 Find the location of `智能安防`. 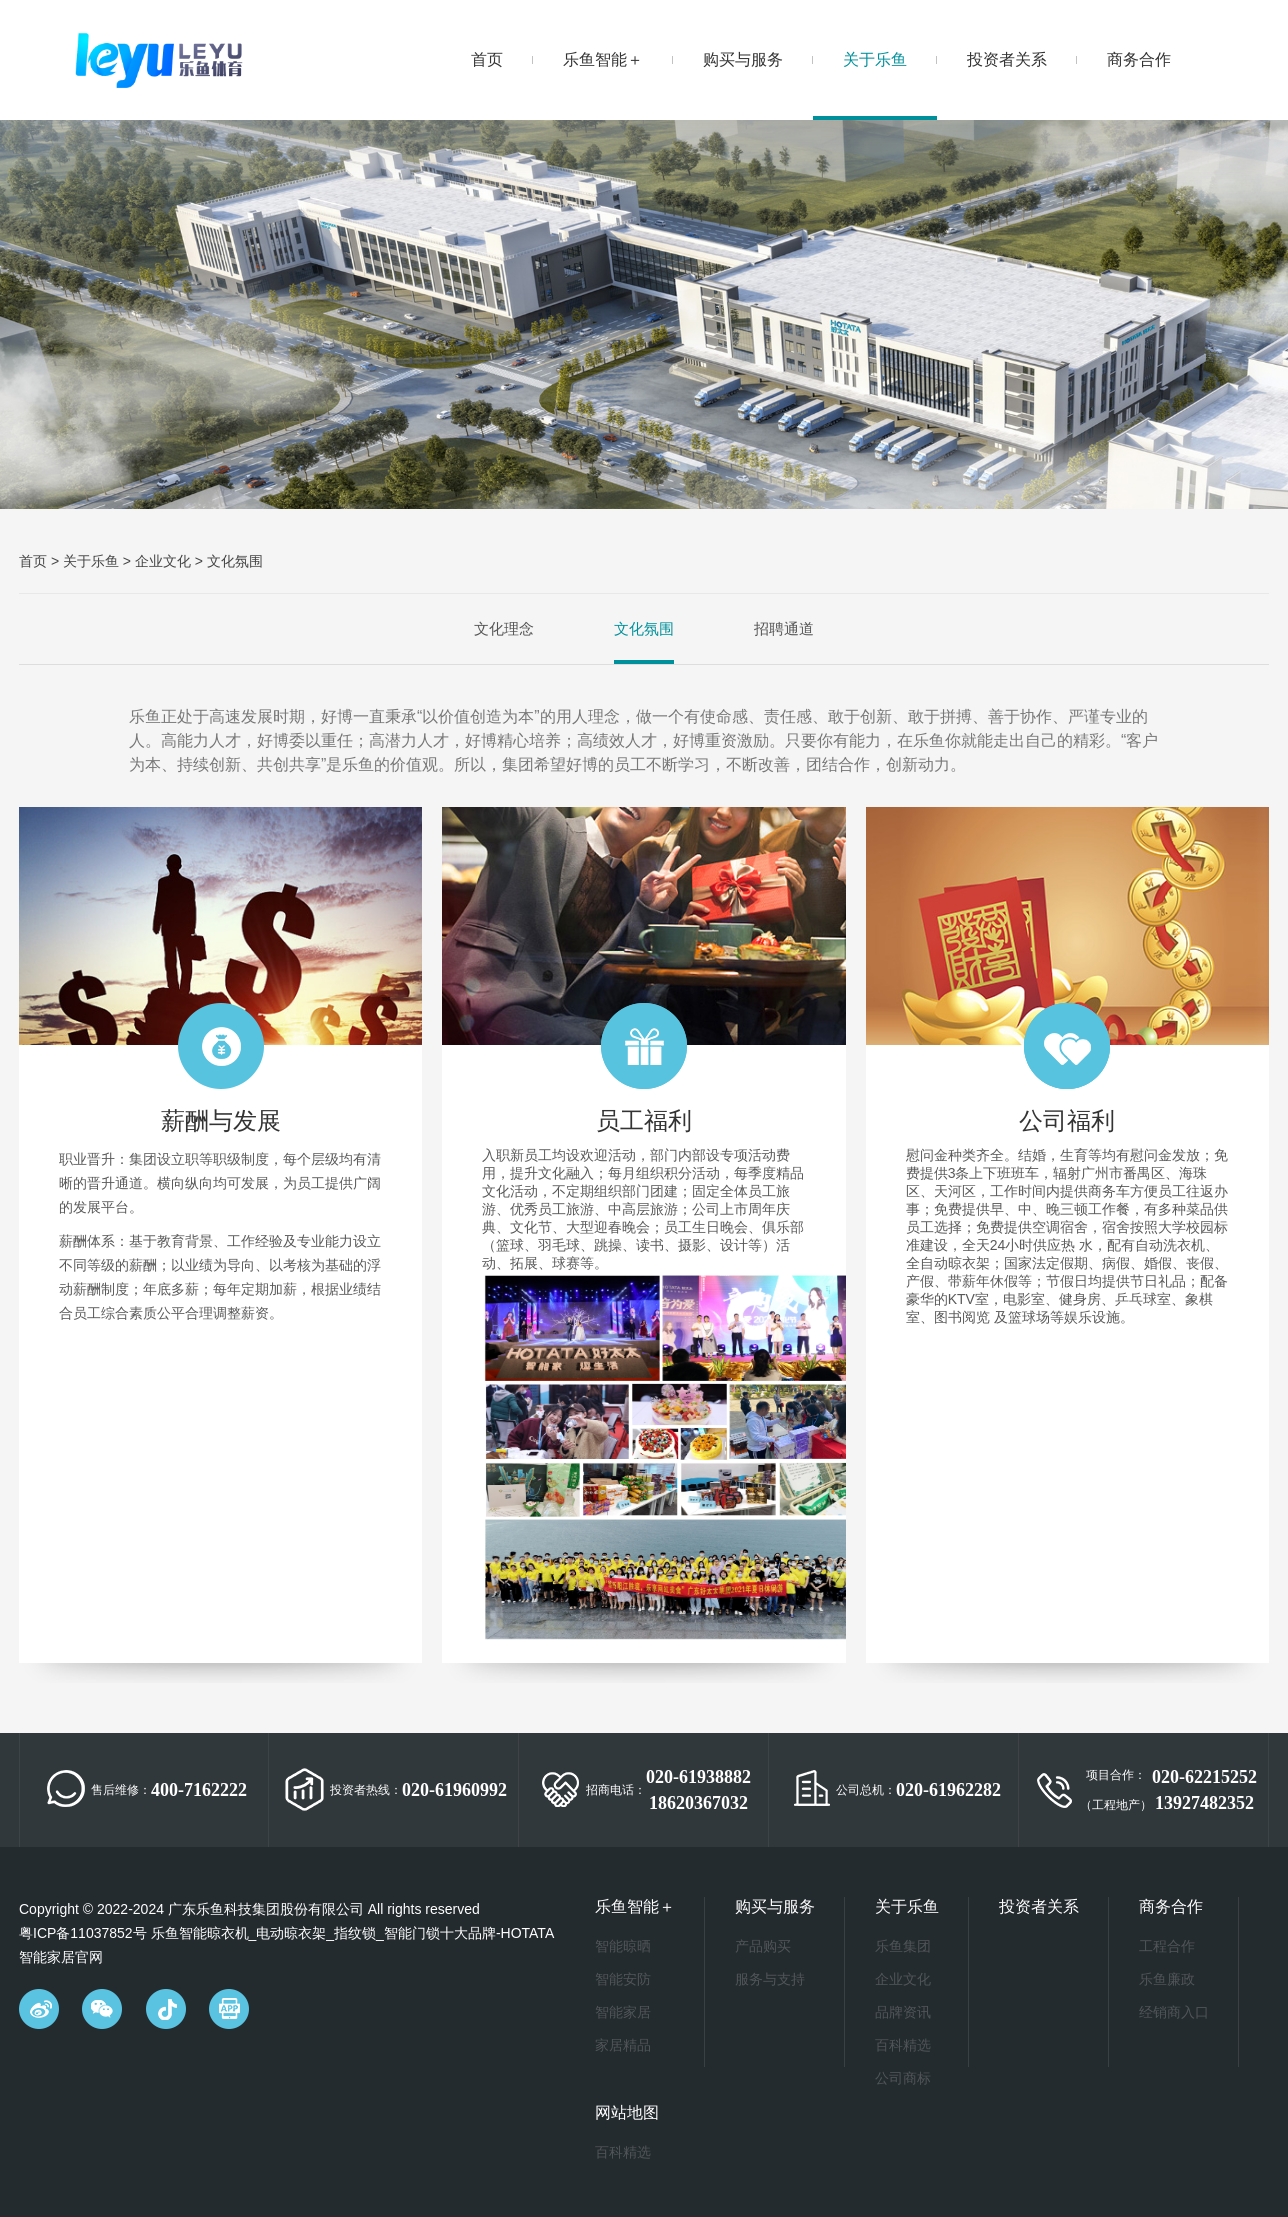

智能安防 is located at coordinates (623, 1979).